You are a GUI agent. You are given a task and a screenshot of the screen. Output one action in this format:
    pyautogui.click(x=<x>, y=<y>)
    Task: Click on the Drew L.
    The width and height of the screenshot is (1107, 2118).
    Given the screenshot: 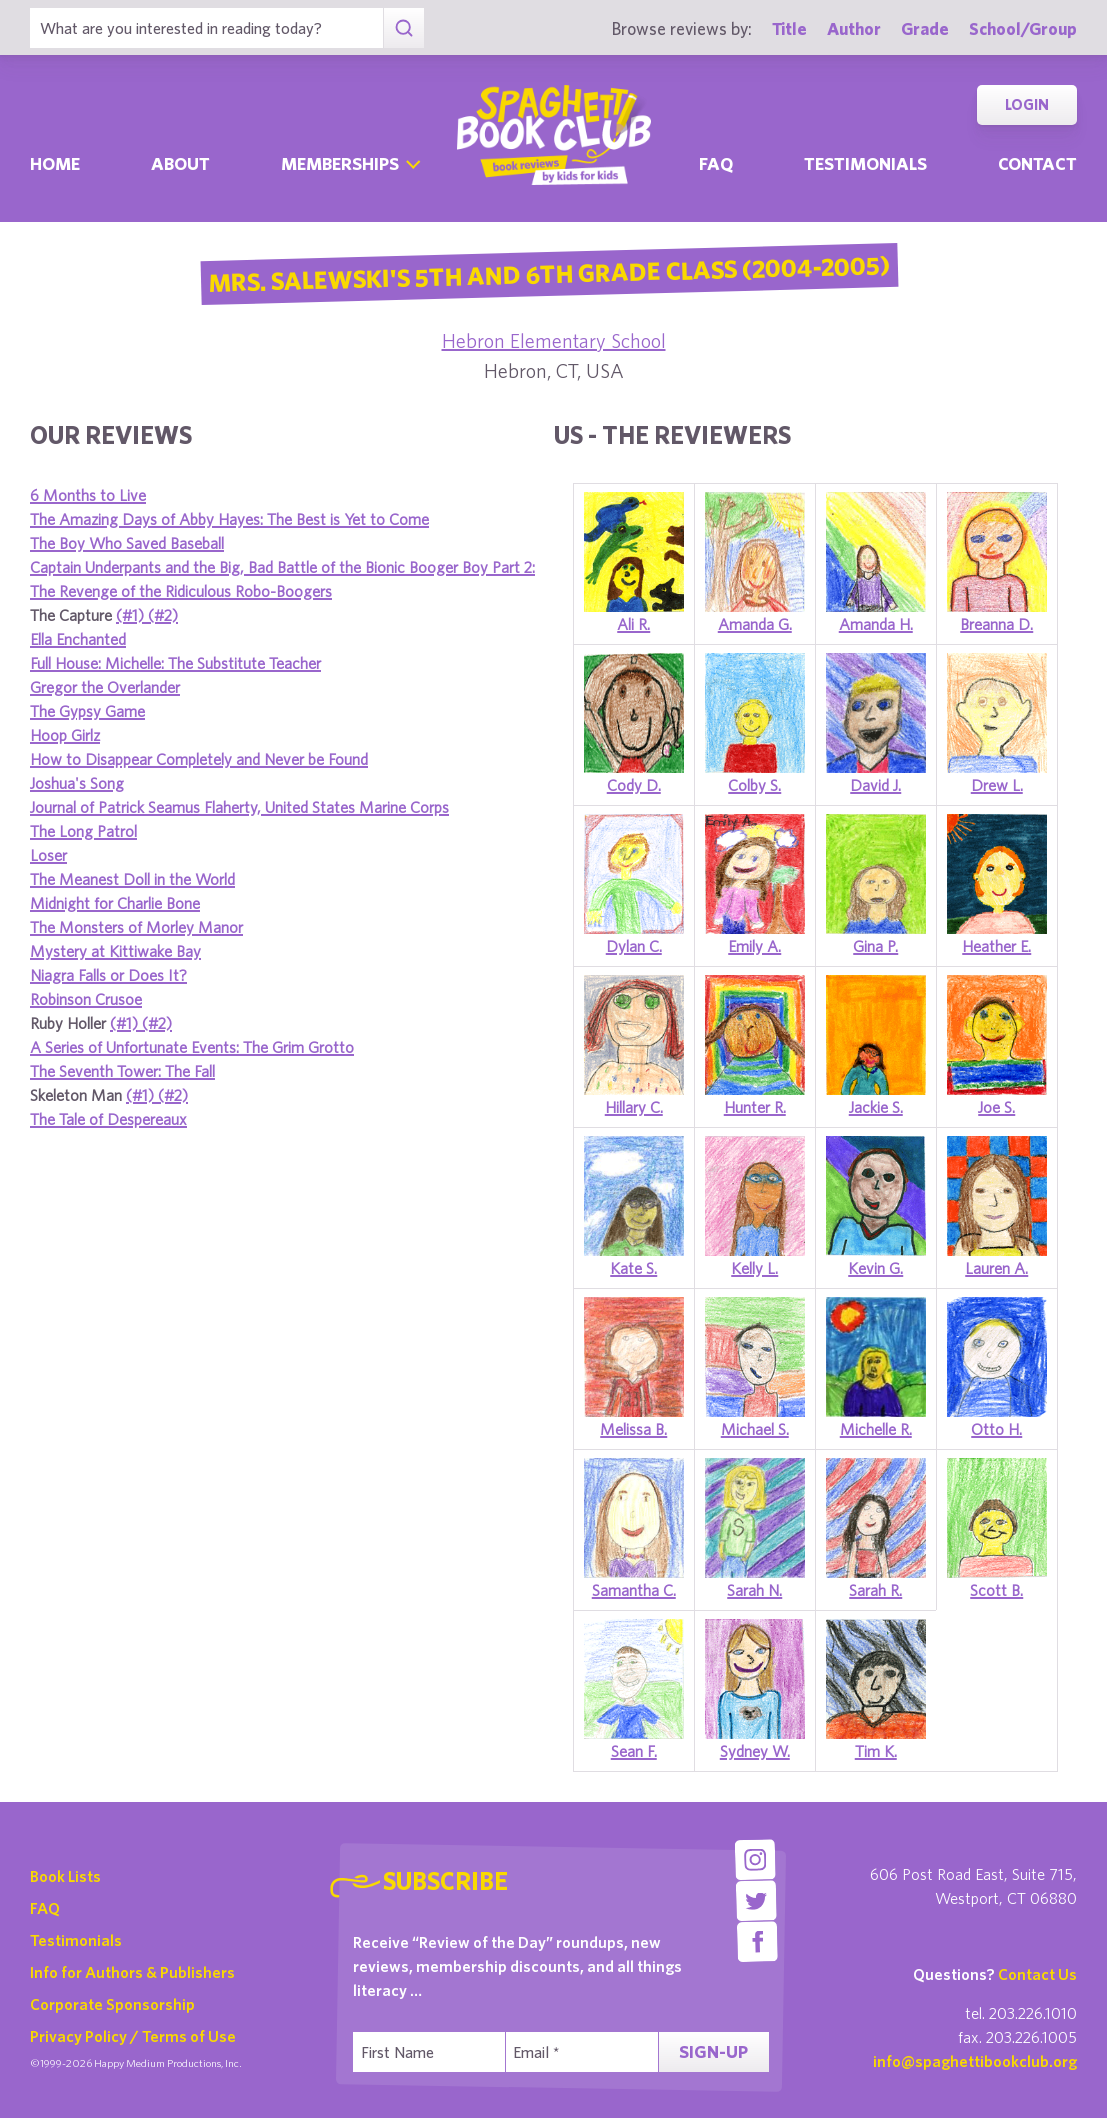 What is the action you would take?
    pyautogui.click(x=997, y=785)
    